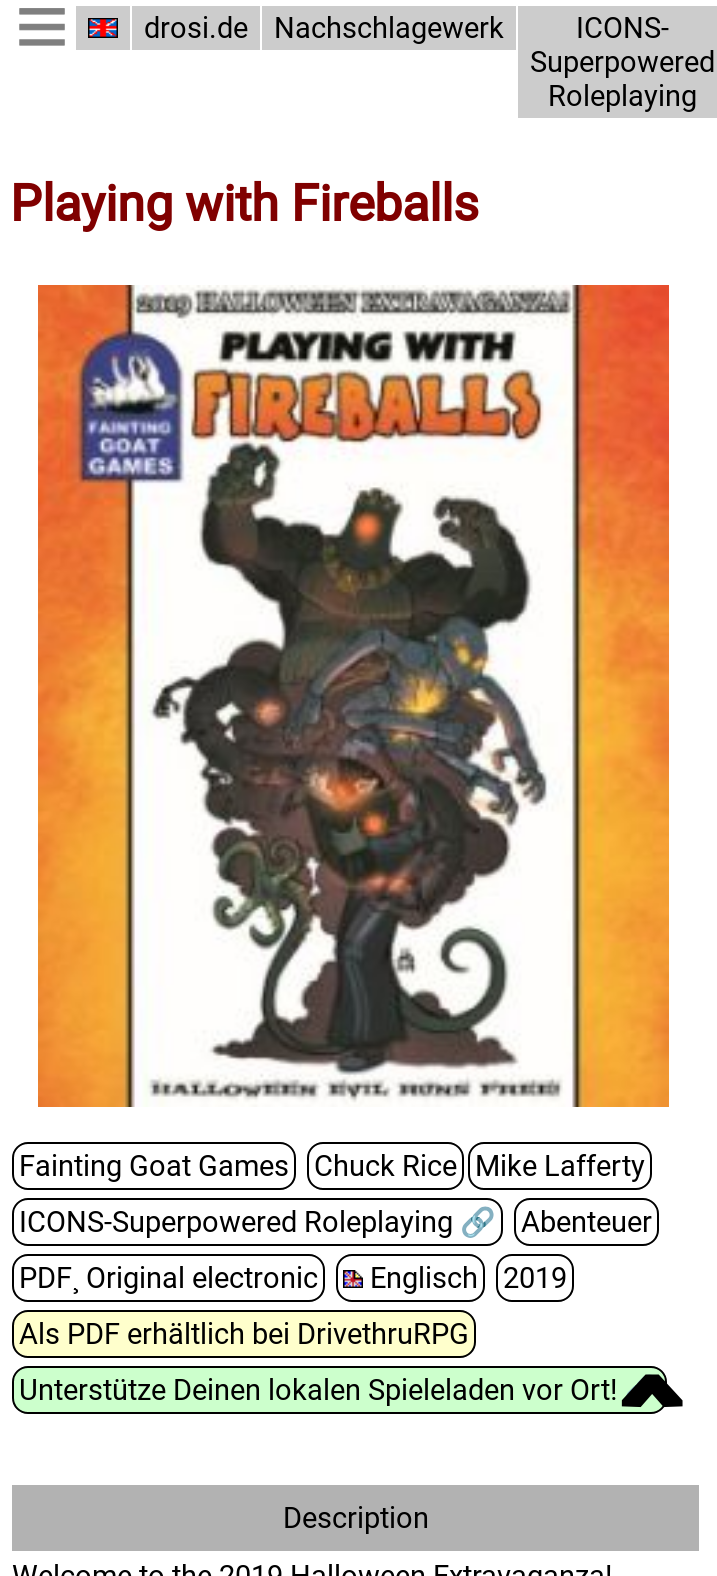 The height and width of the screenshot is (1576, 717). I want to click on 2019, so click(523, 1276).